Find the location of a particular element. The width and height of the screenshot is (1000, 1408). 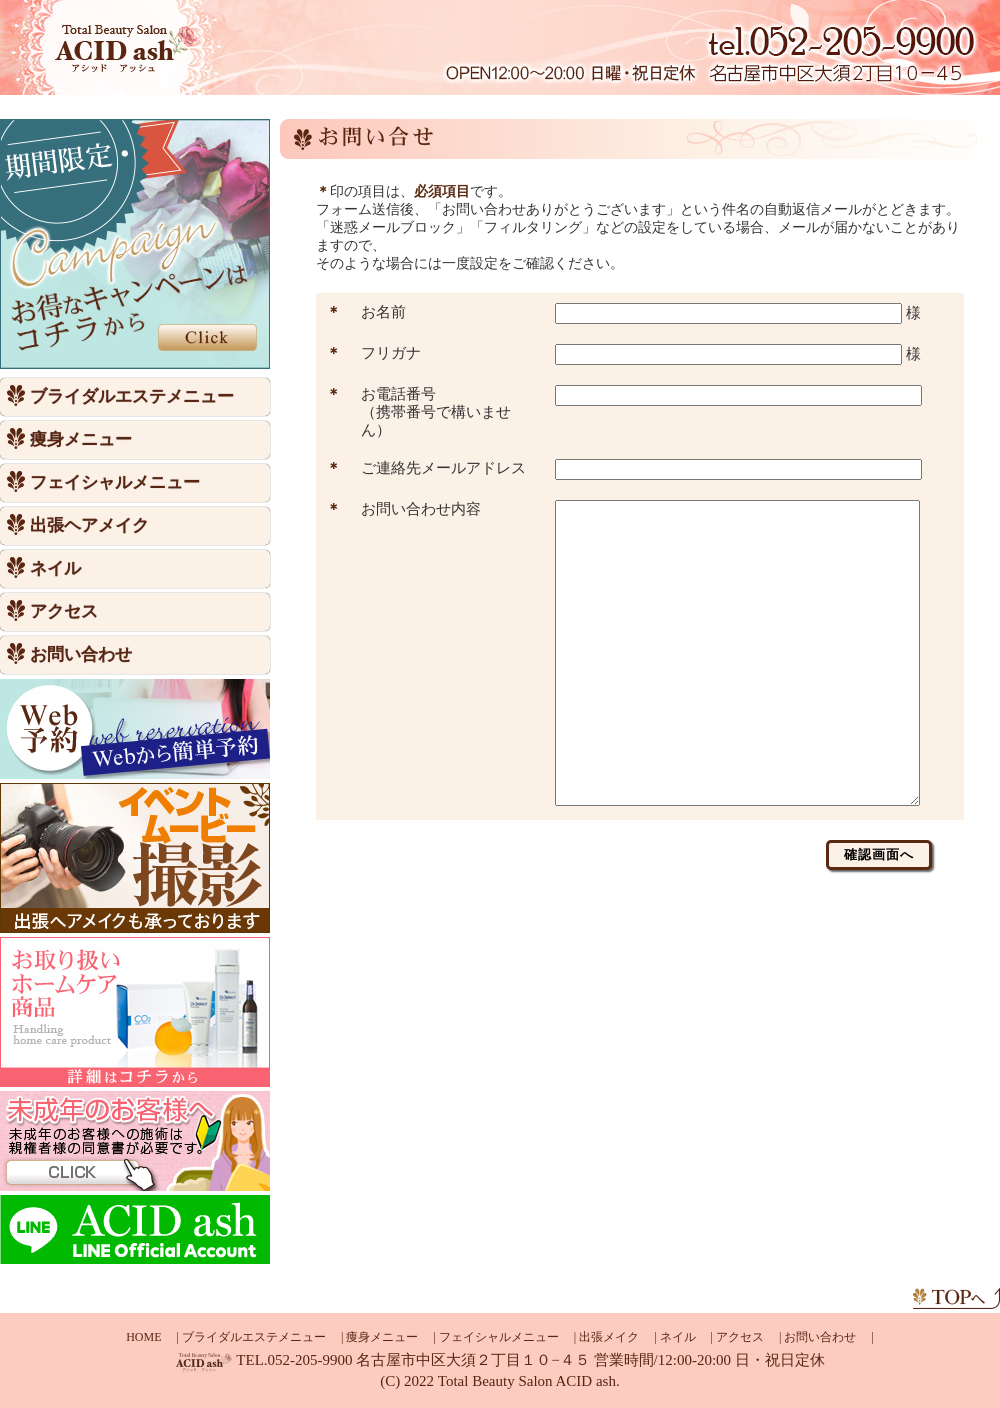

出張ヘアメイク is located at coordinates (89, 526).